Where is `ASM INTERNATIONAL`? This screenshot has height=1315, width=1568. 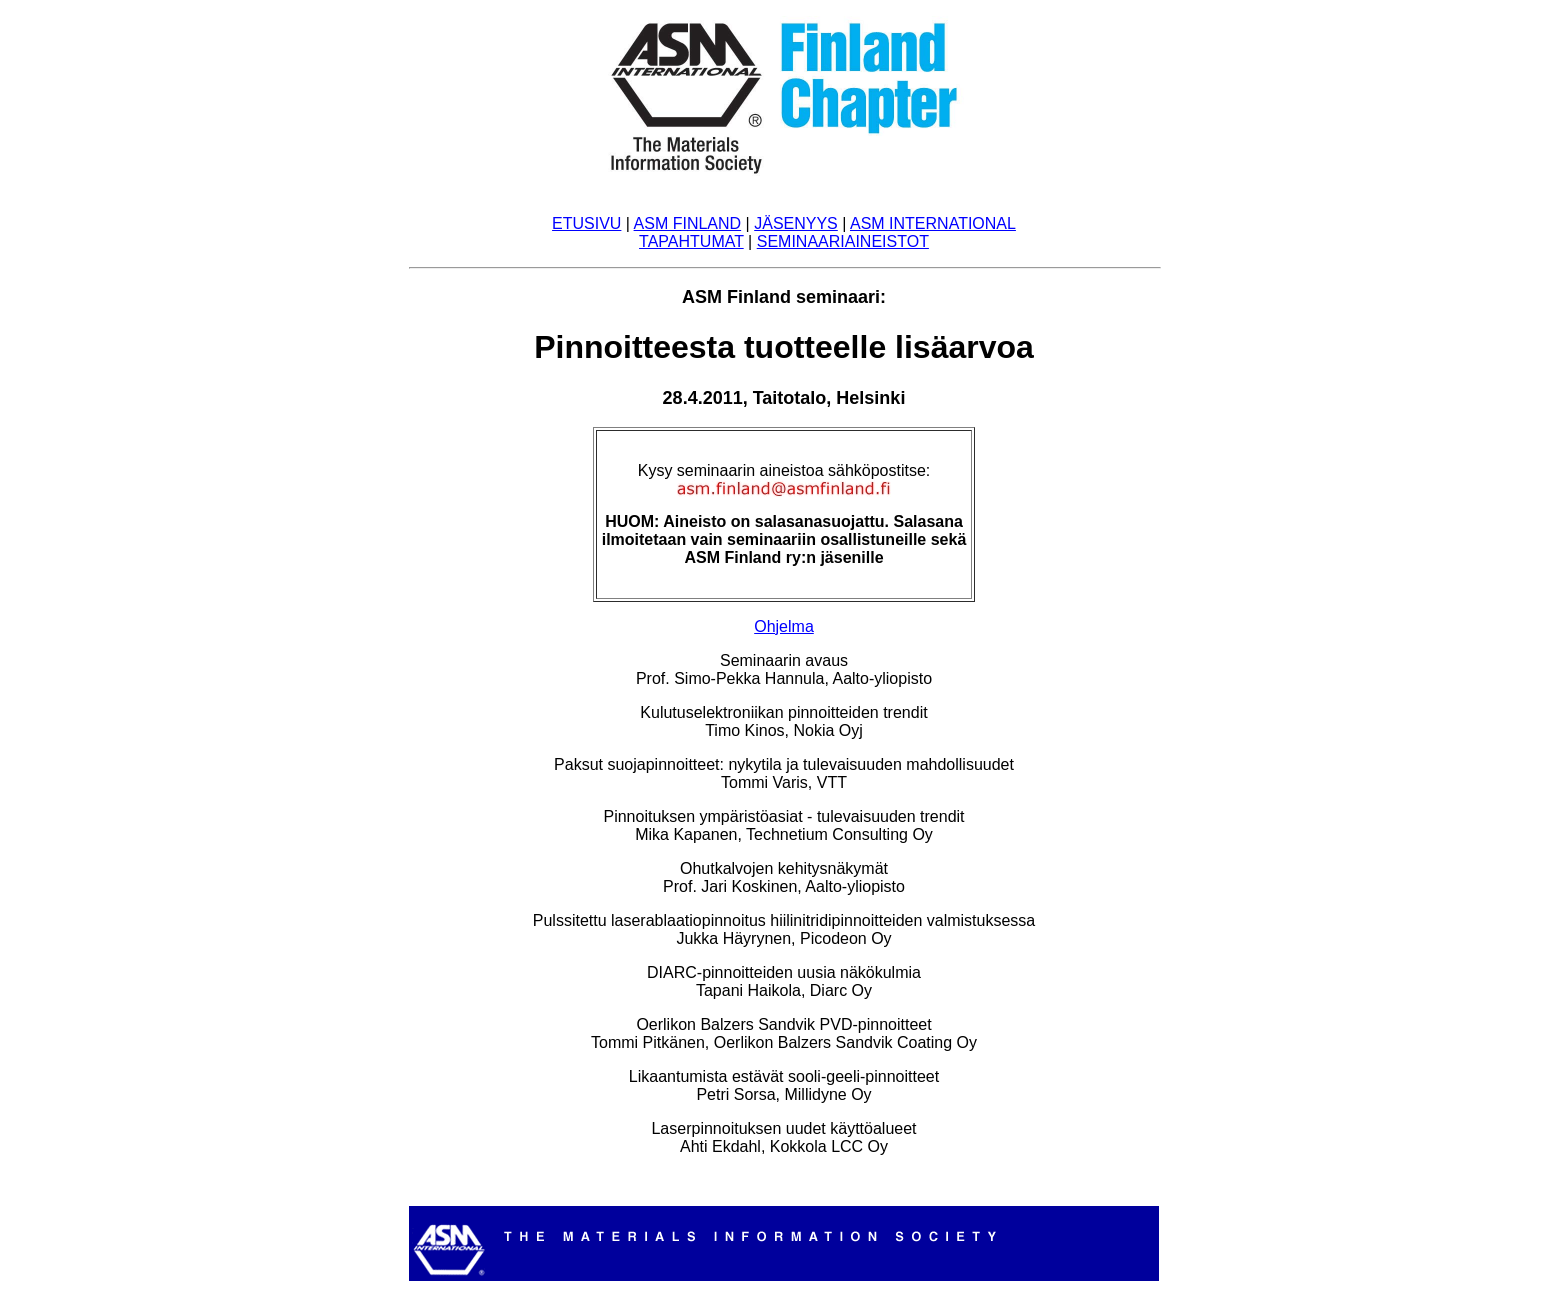
ASM INTERNATIONAL is located at coordinates (933, 223).